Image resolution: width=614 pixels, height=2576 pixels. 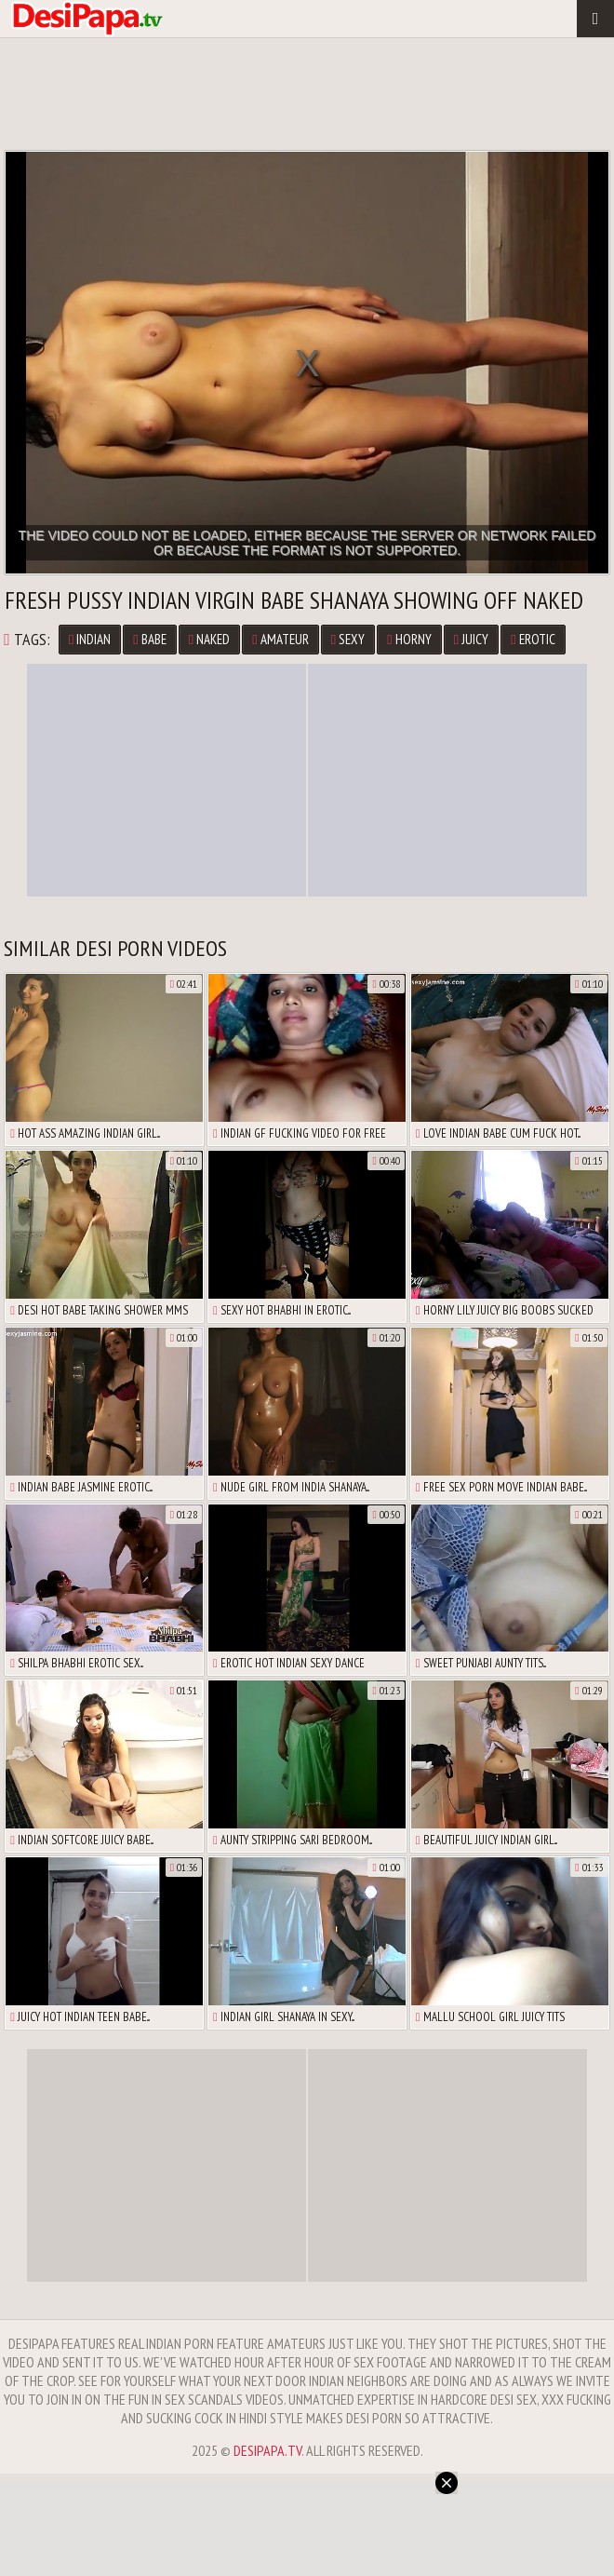 I want to click on Babe, so click(x=149, y=639).